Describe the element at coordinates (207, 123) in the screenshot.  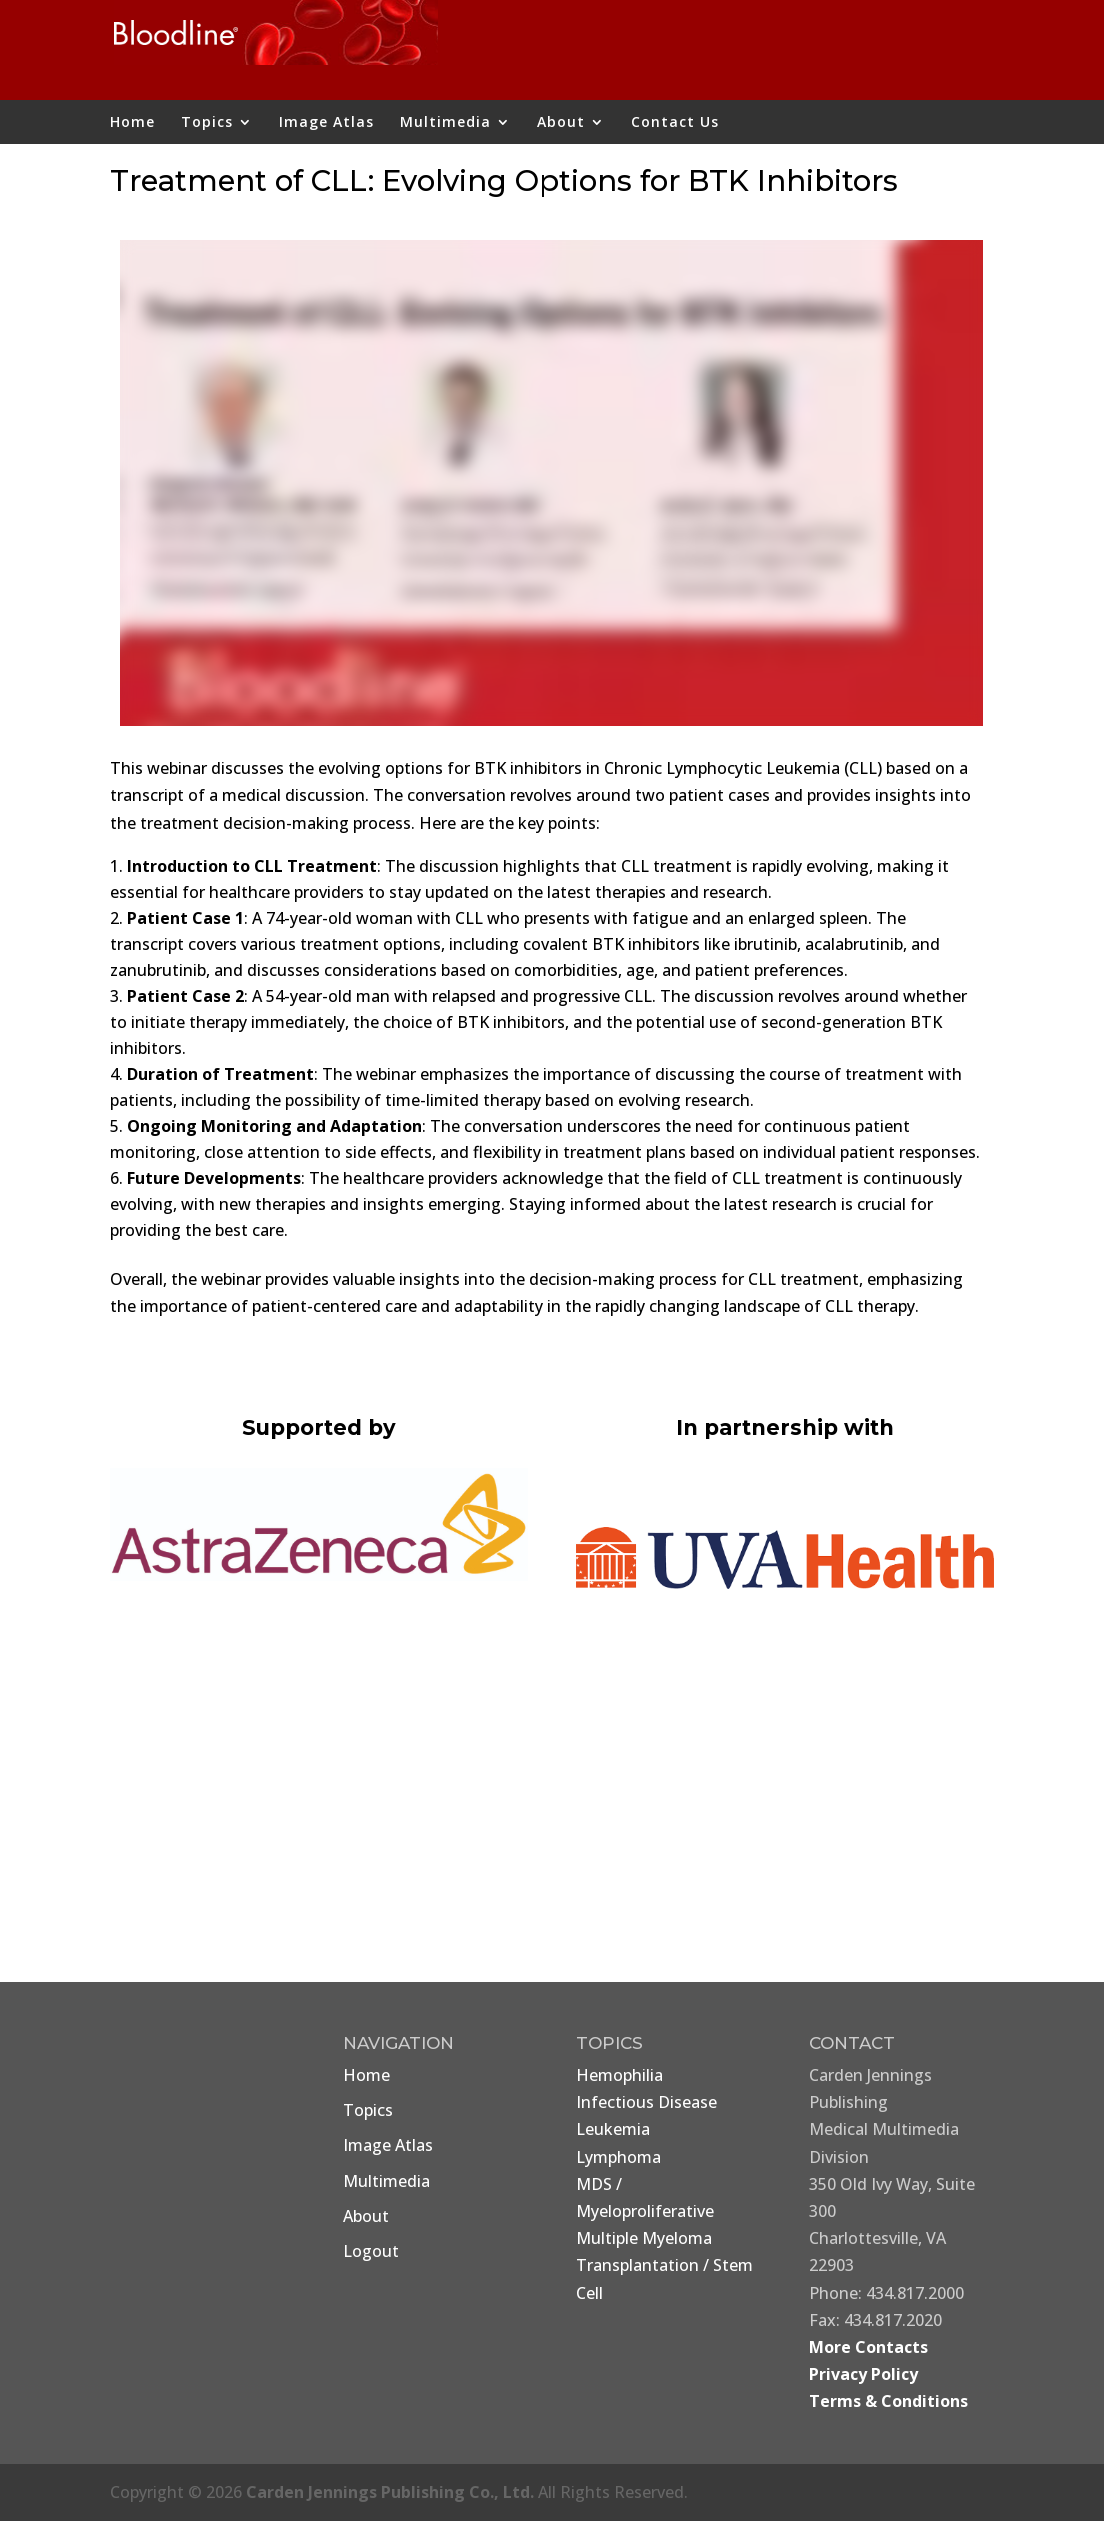
I see `Topics` at that location.